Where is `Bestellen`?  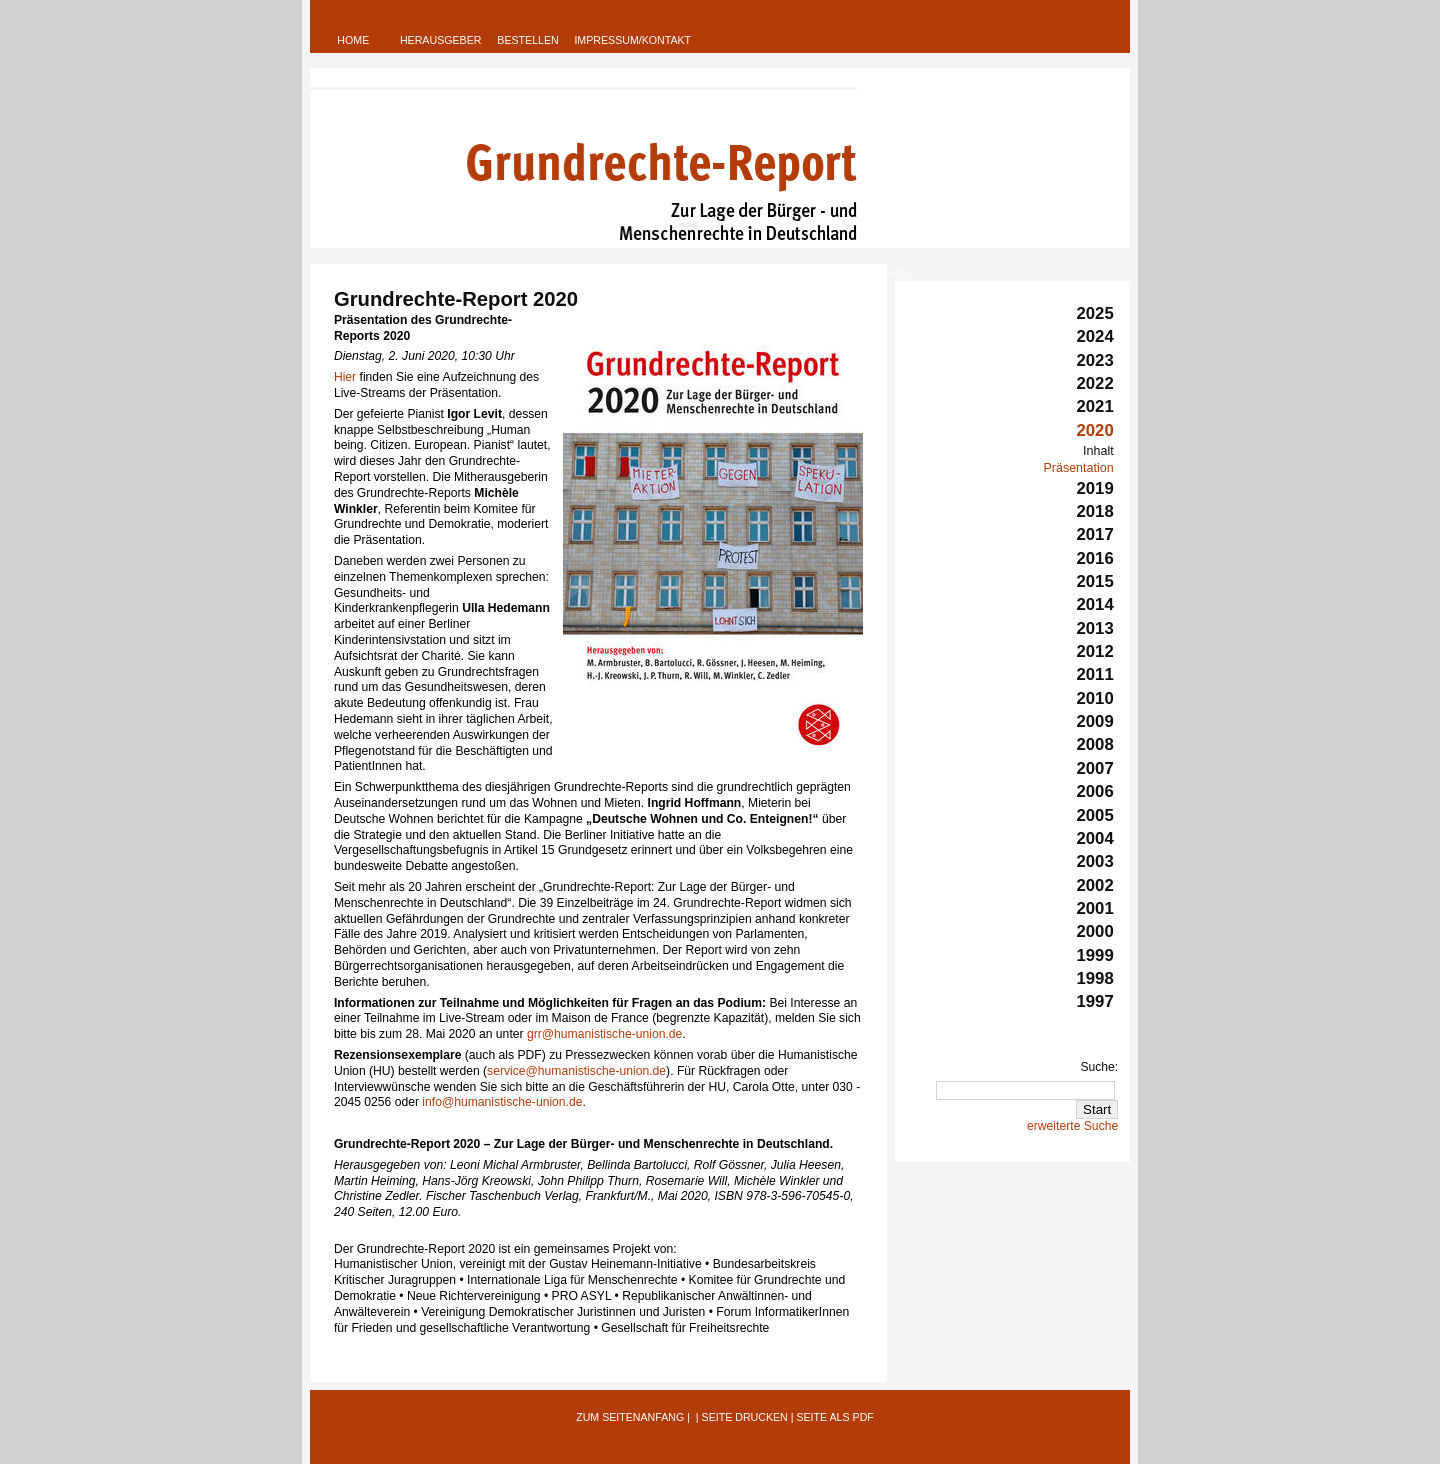
Bestellen is located at coordinates (527, 40).